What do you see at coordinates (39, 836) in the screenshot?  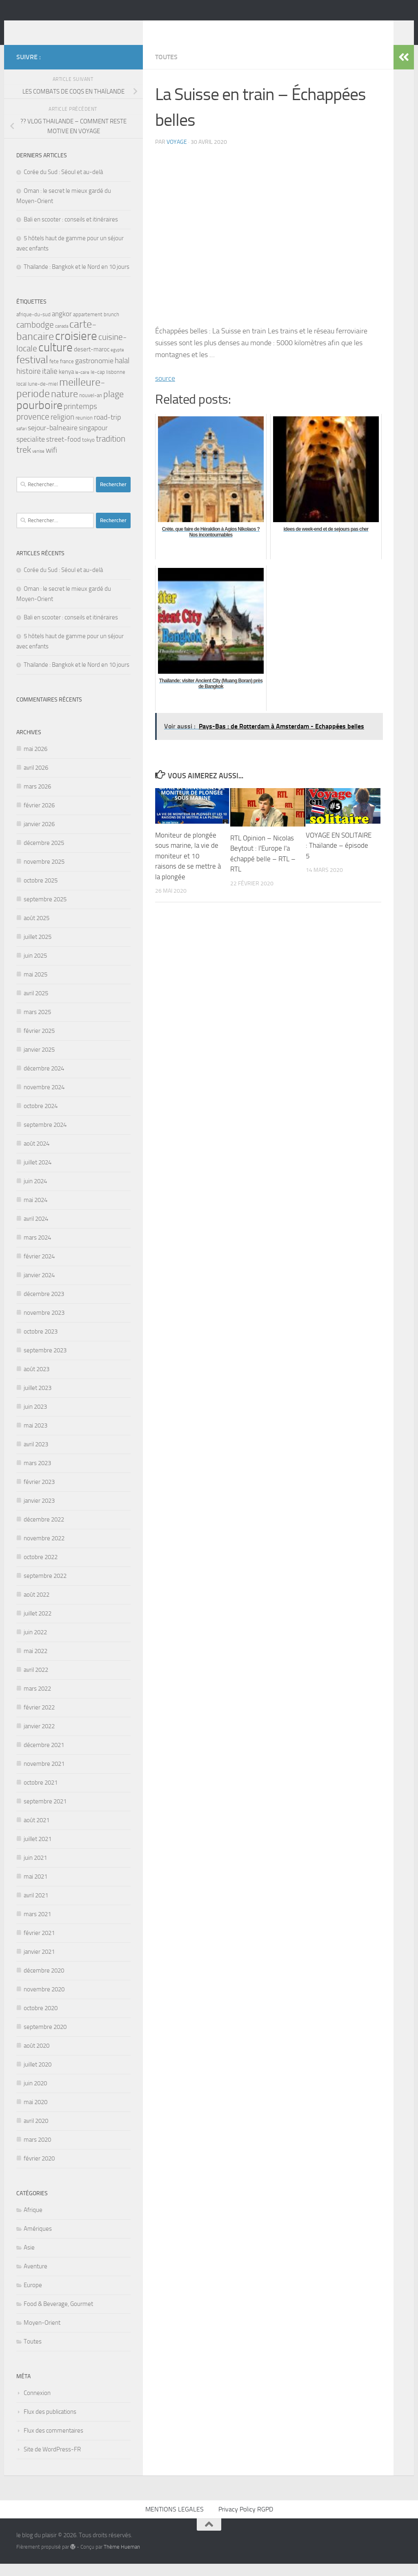 I see `janvier 2026` at bounding box center [39, 836].